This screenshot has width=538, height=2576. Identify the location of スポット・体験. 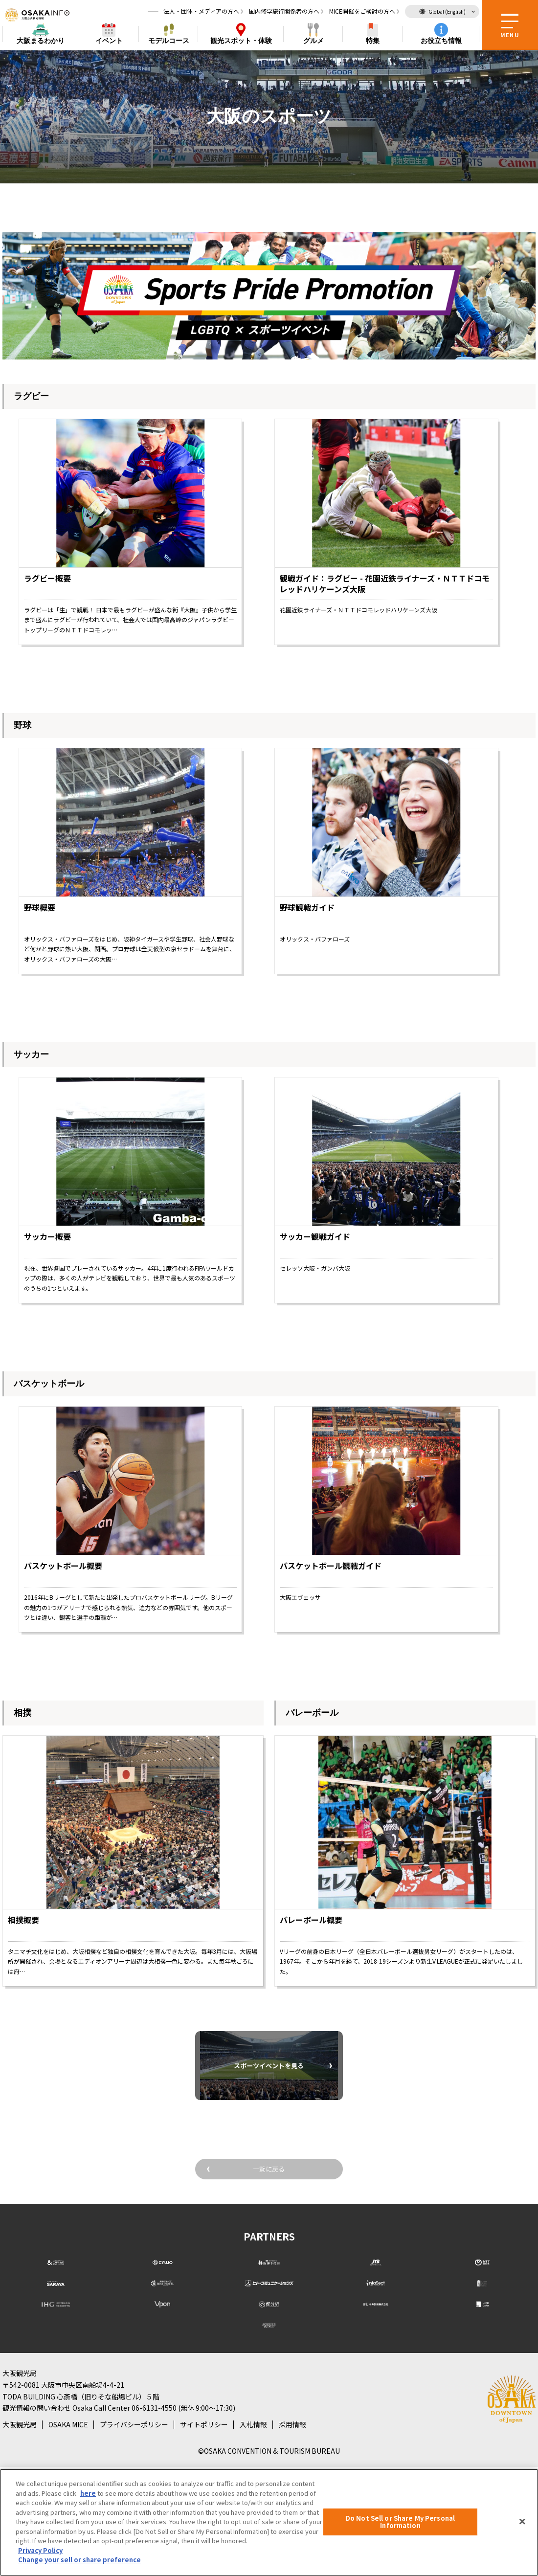
(241, 42).